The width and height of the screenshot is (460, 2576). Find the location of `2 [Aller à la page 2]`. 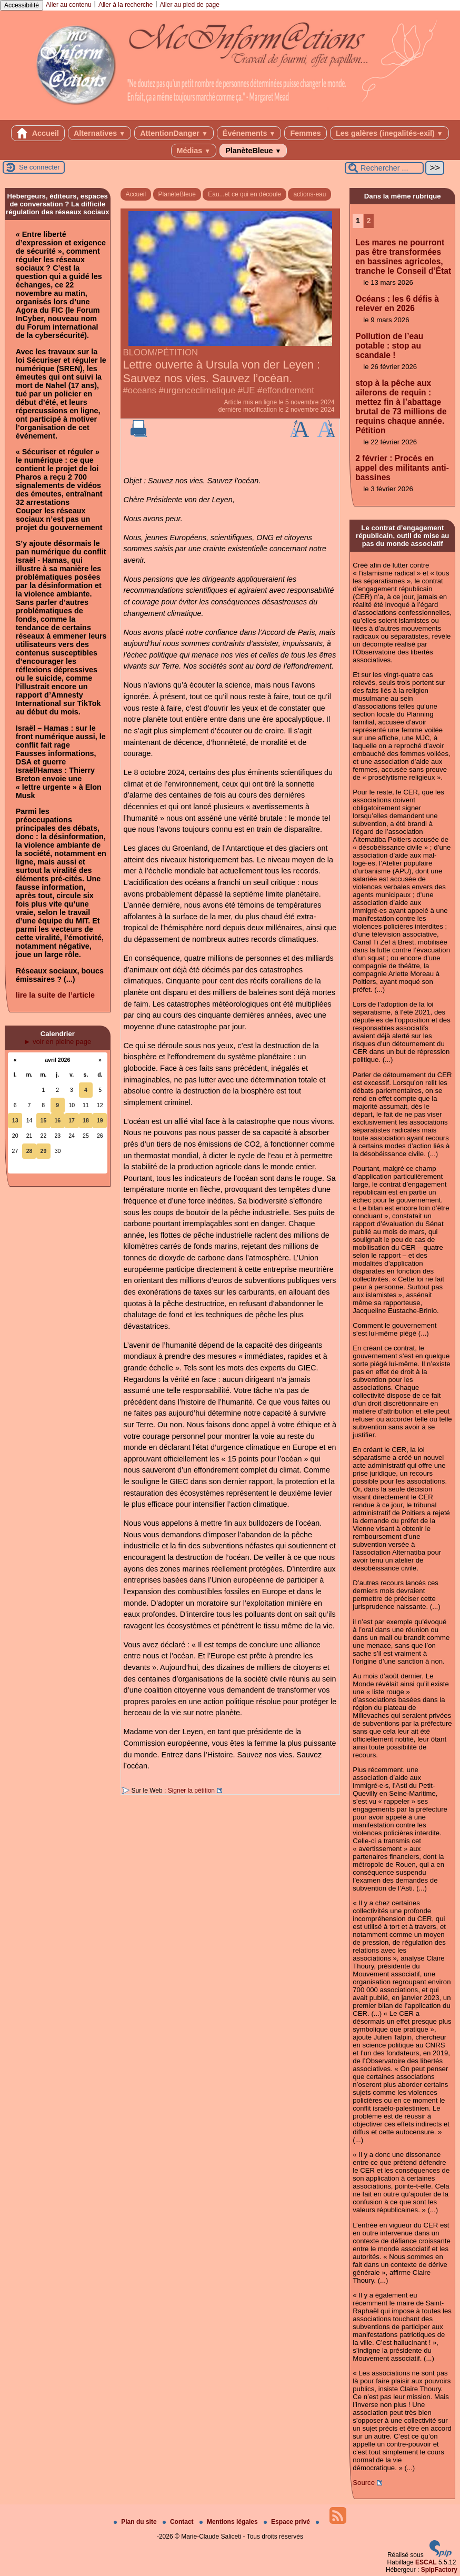

2 [Aller à la page 2] is located at coordinates (369, 220).